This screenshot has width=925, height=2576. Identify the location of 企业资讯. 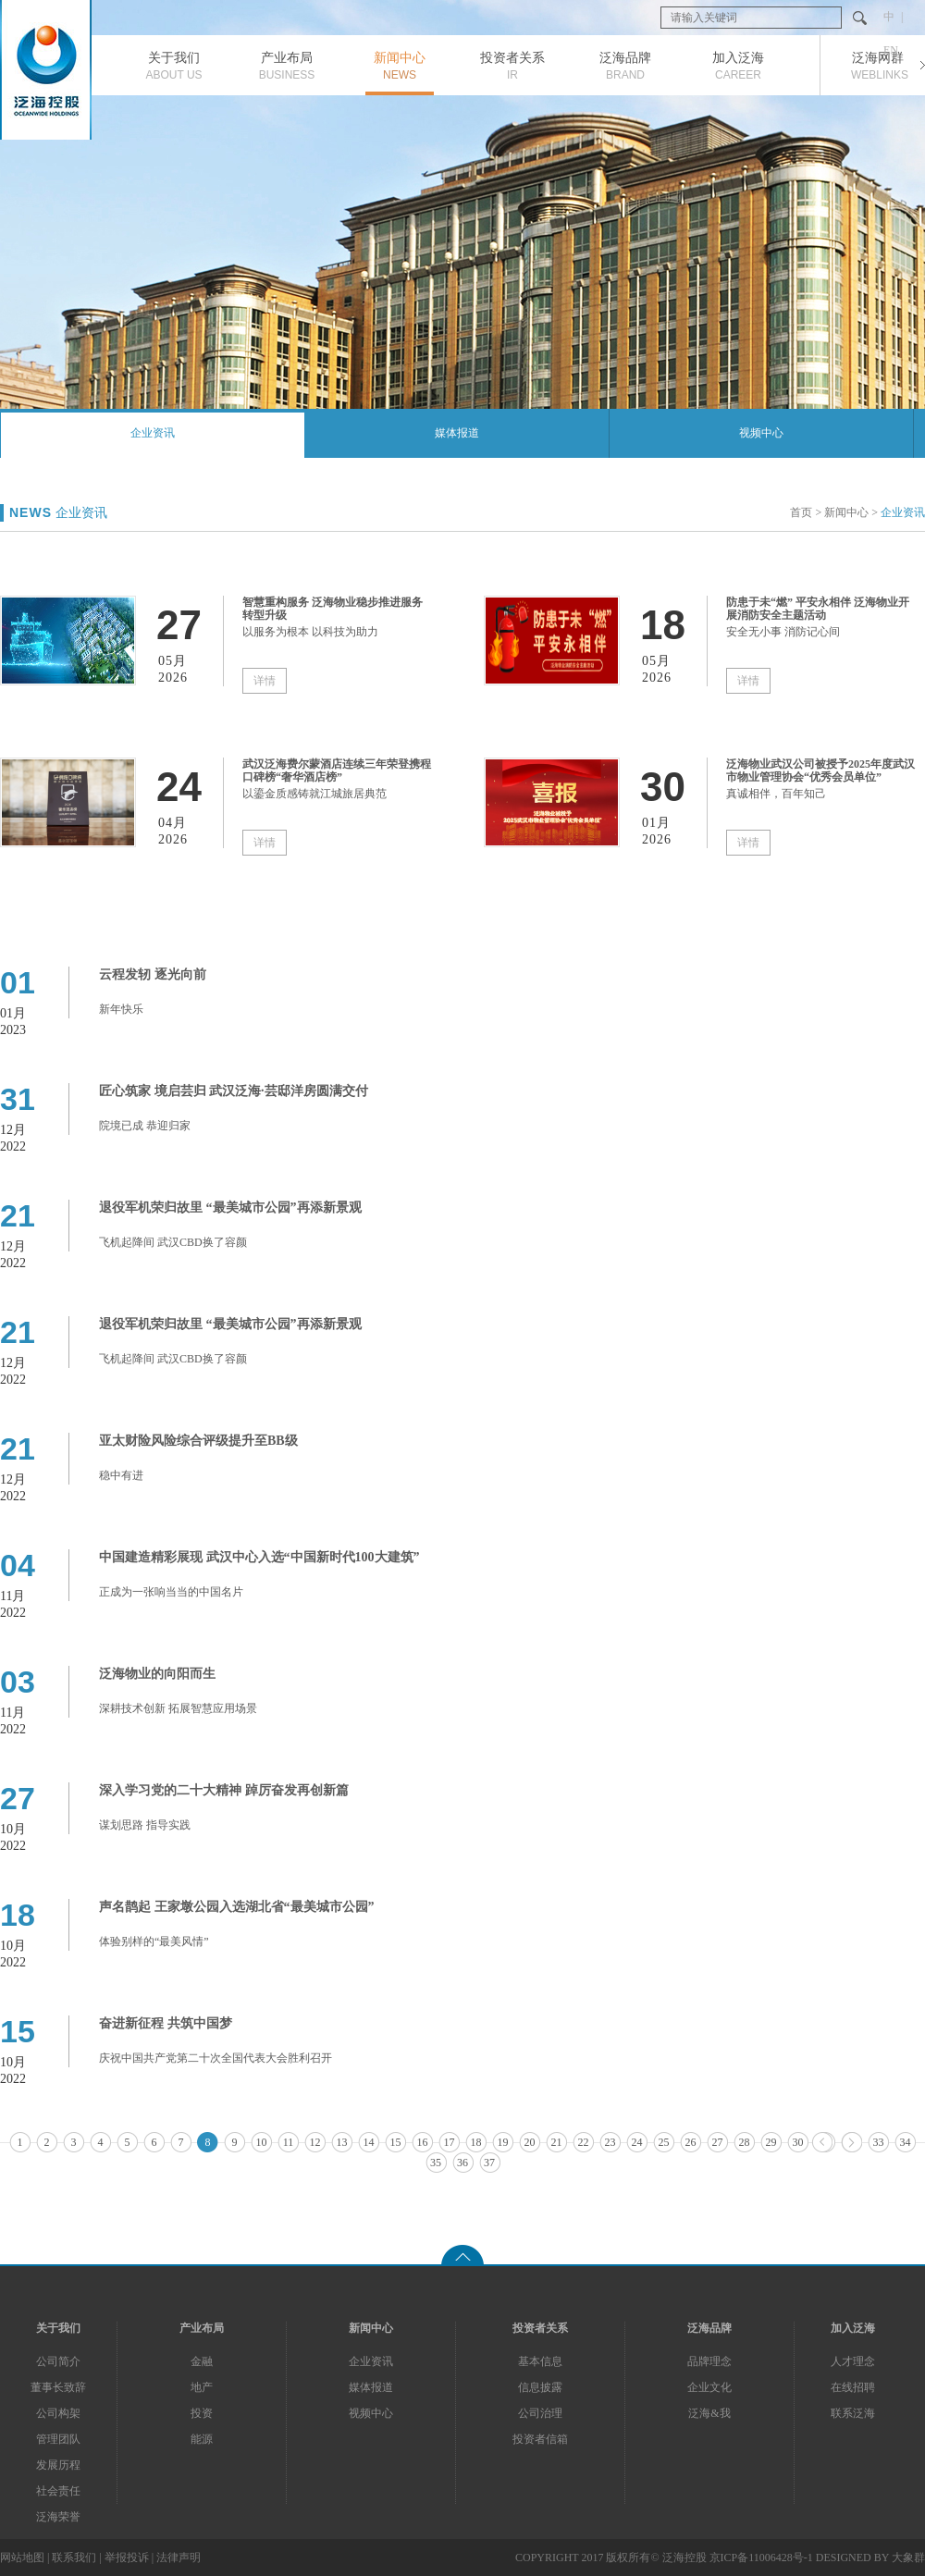
(152, 432).